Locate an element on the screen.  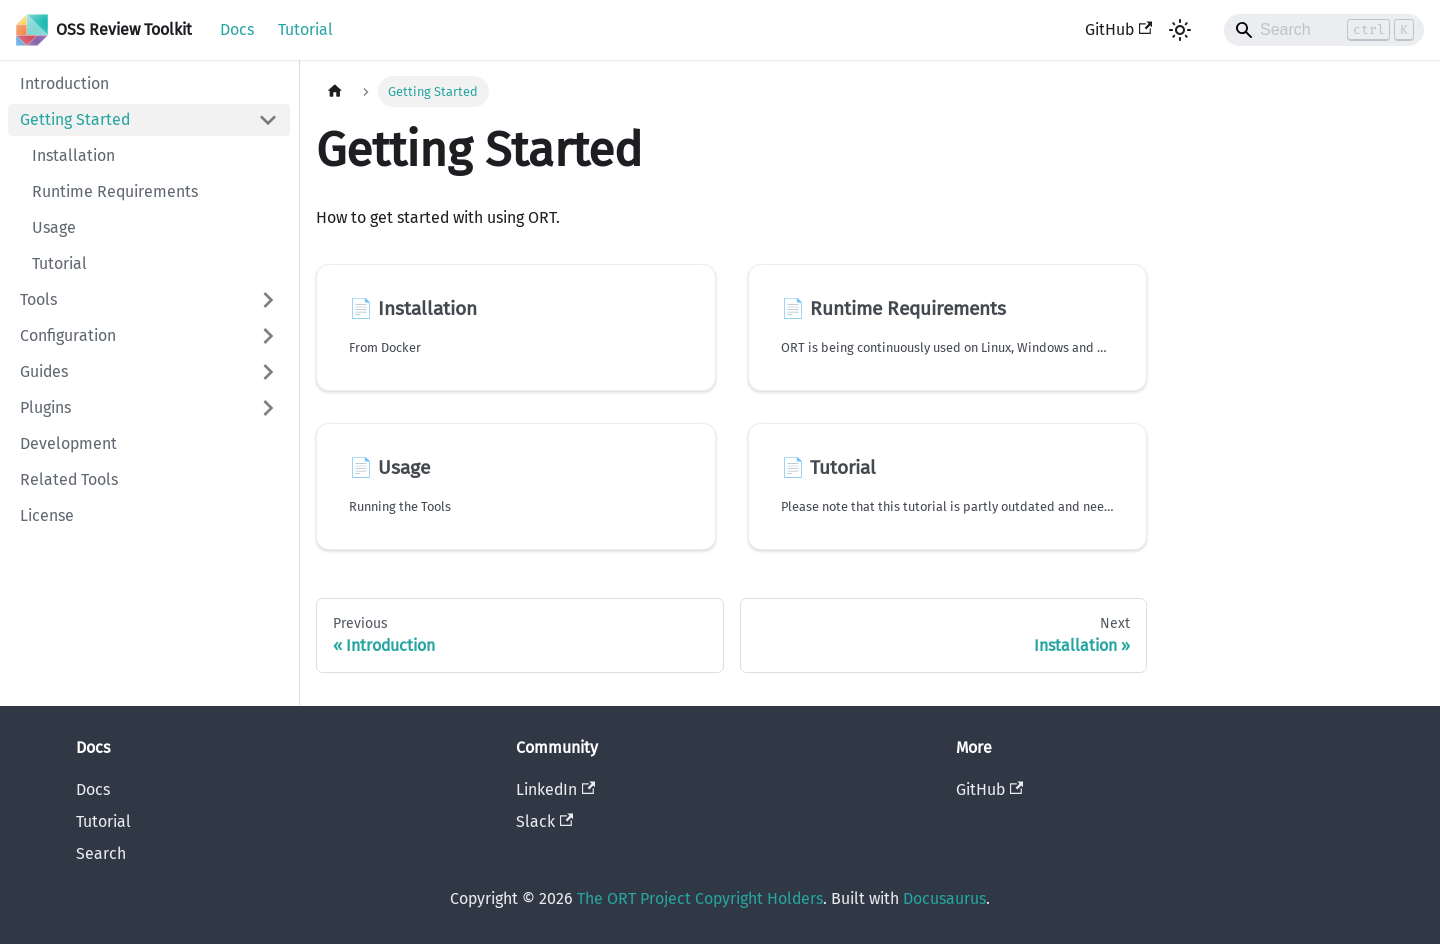
LinkedIn is located at coordinates (555, 789).